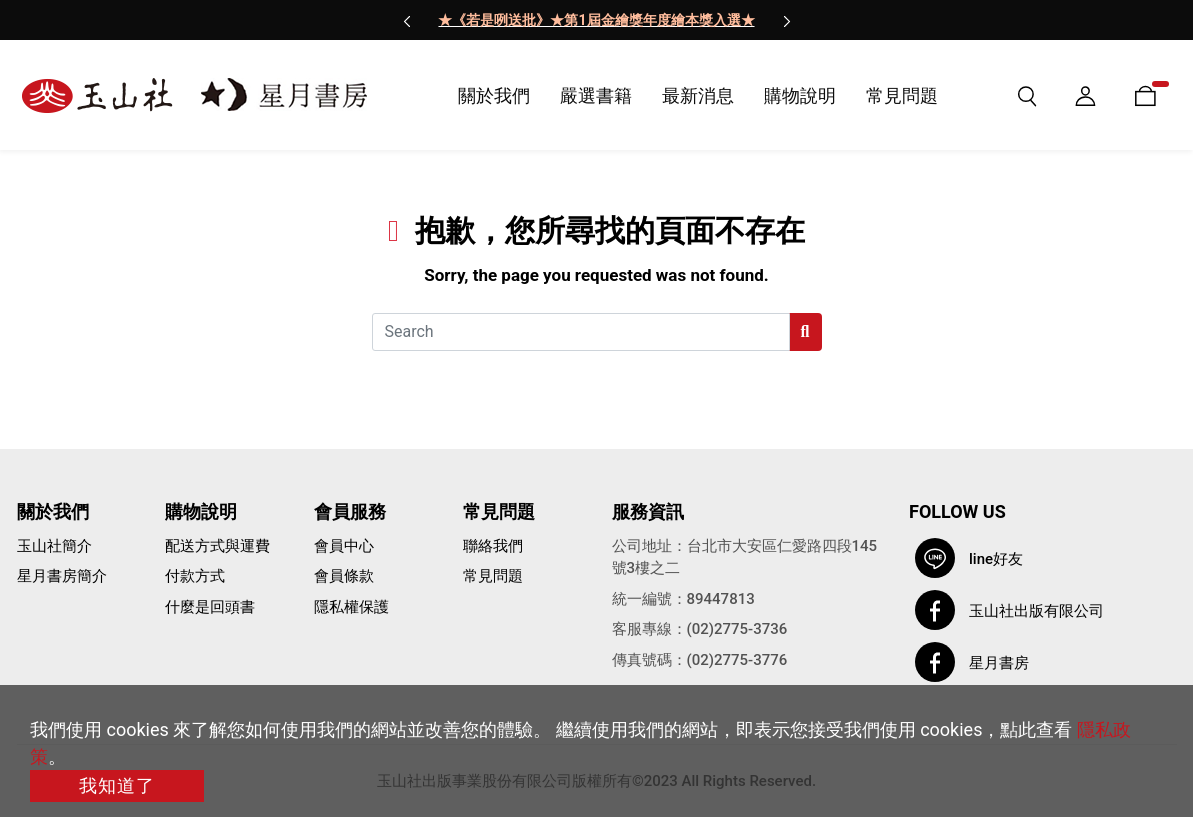 This screenshot has width=1193, height=817. What do you see at coordinates (999, 663) in the screenshot?
I see `星月書房` at bounding box center [999, 663].